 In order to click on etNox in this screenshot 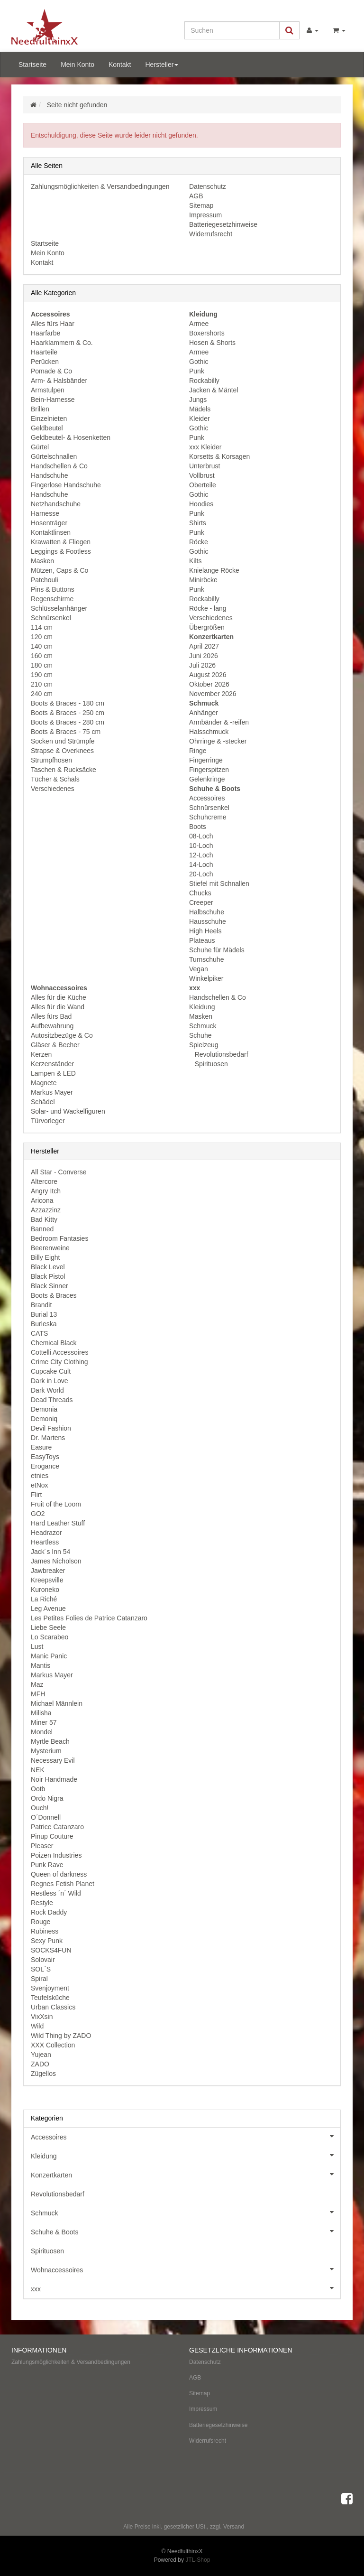, I will do `click(39, 1485)`.